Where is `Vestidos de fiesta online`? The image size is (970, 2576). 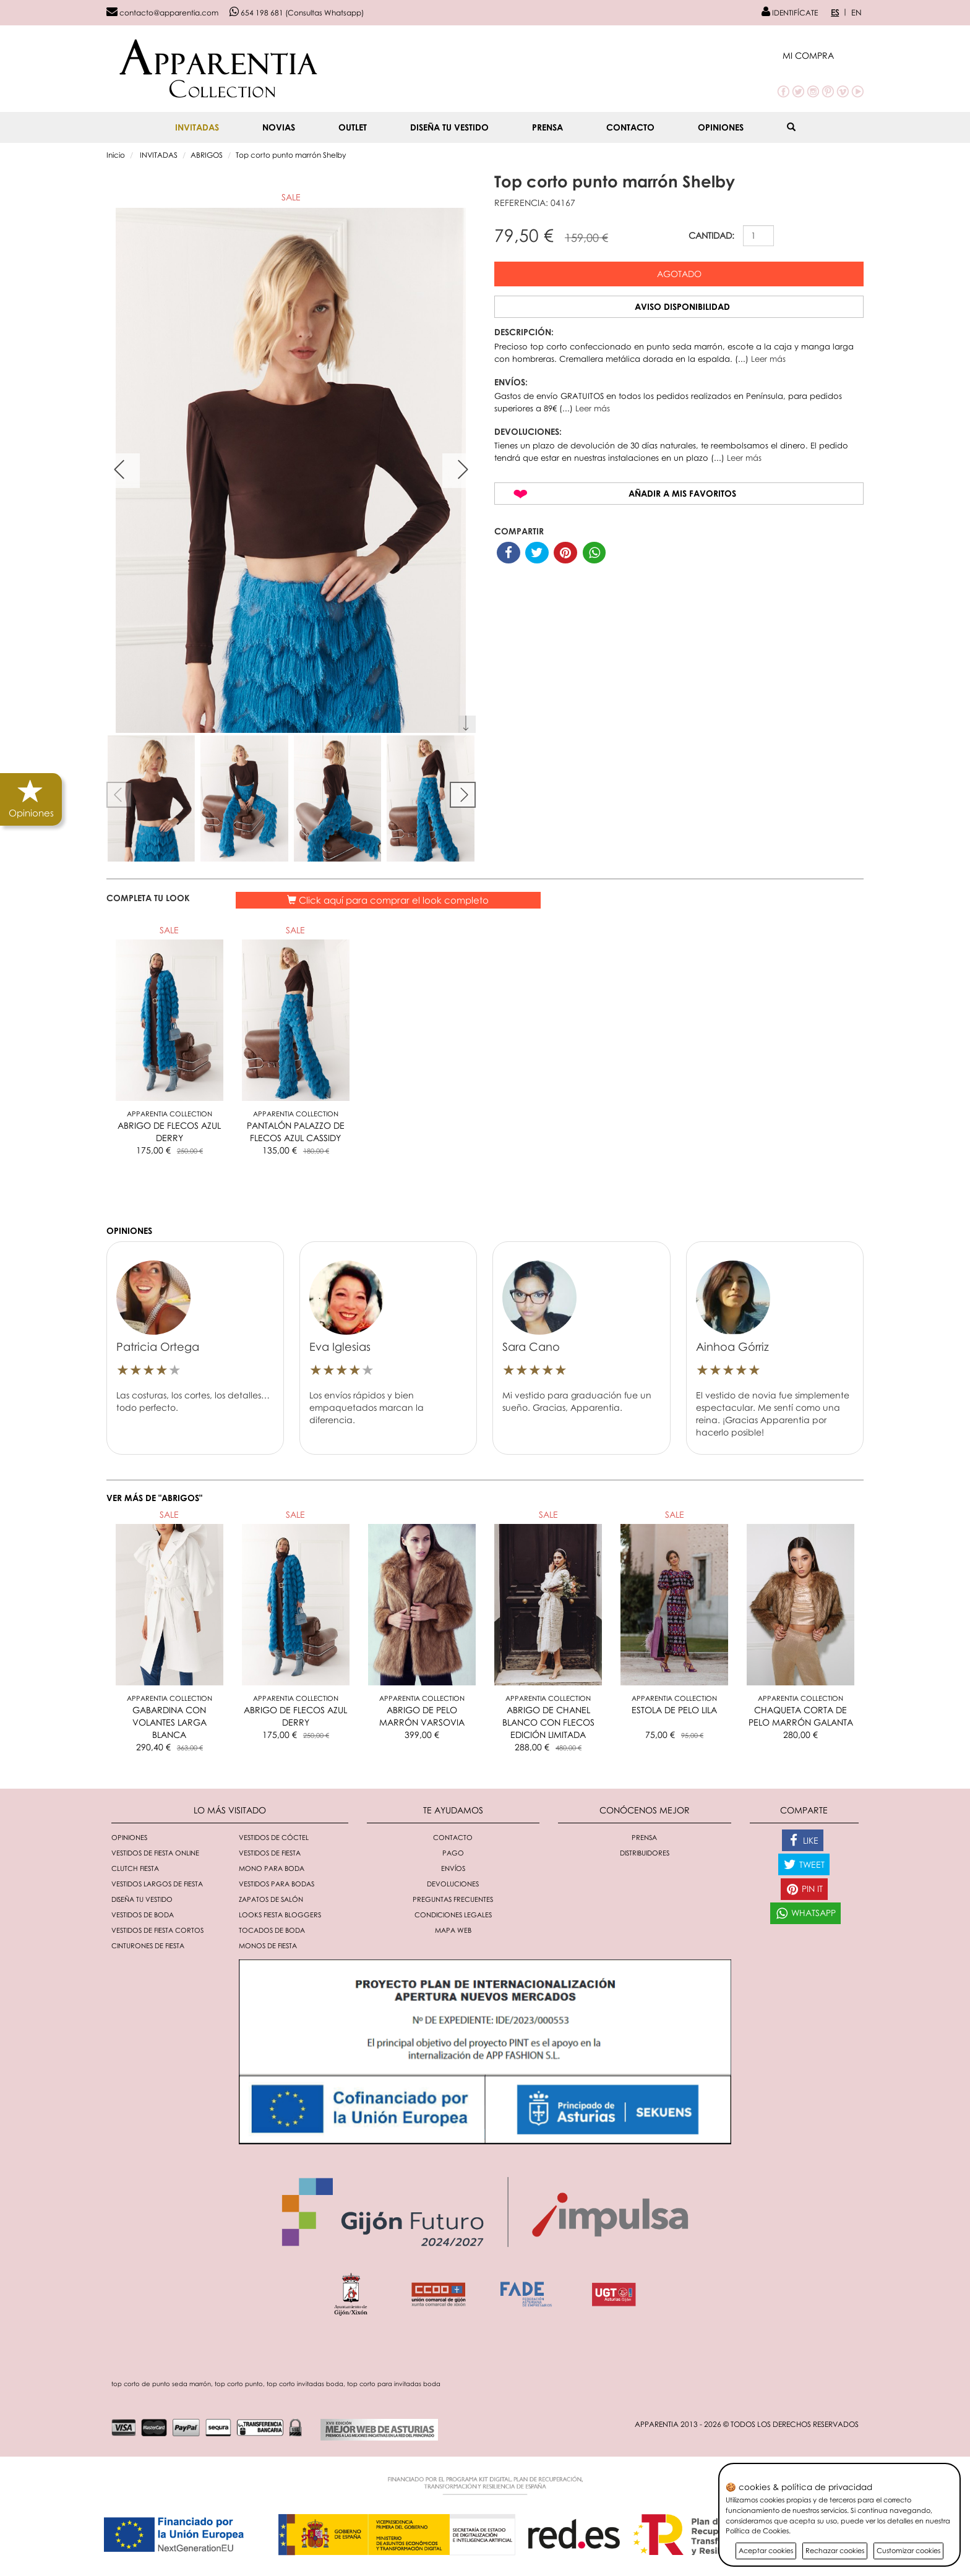
Vestidos de fiesta online is located at coordinates (155, 1853).